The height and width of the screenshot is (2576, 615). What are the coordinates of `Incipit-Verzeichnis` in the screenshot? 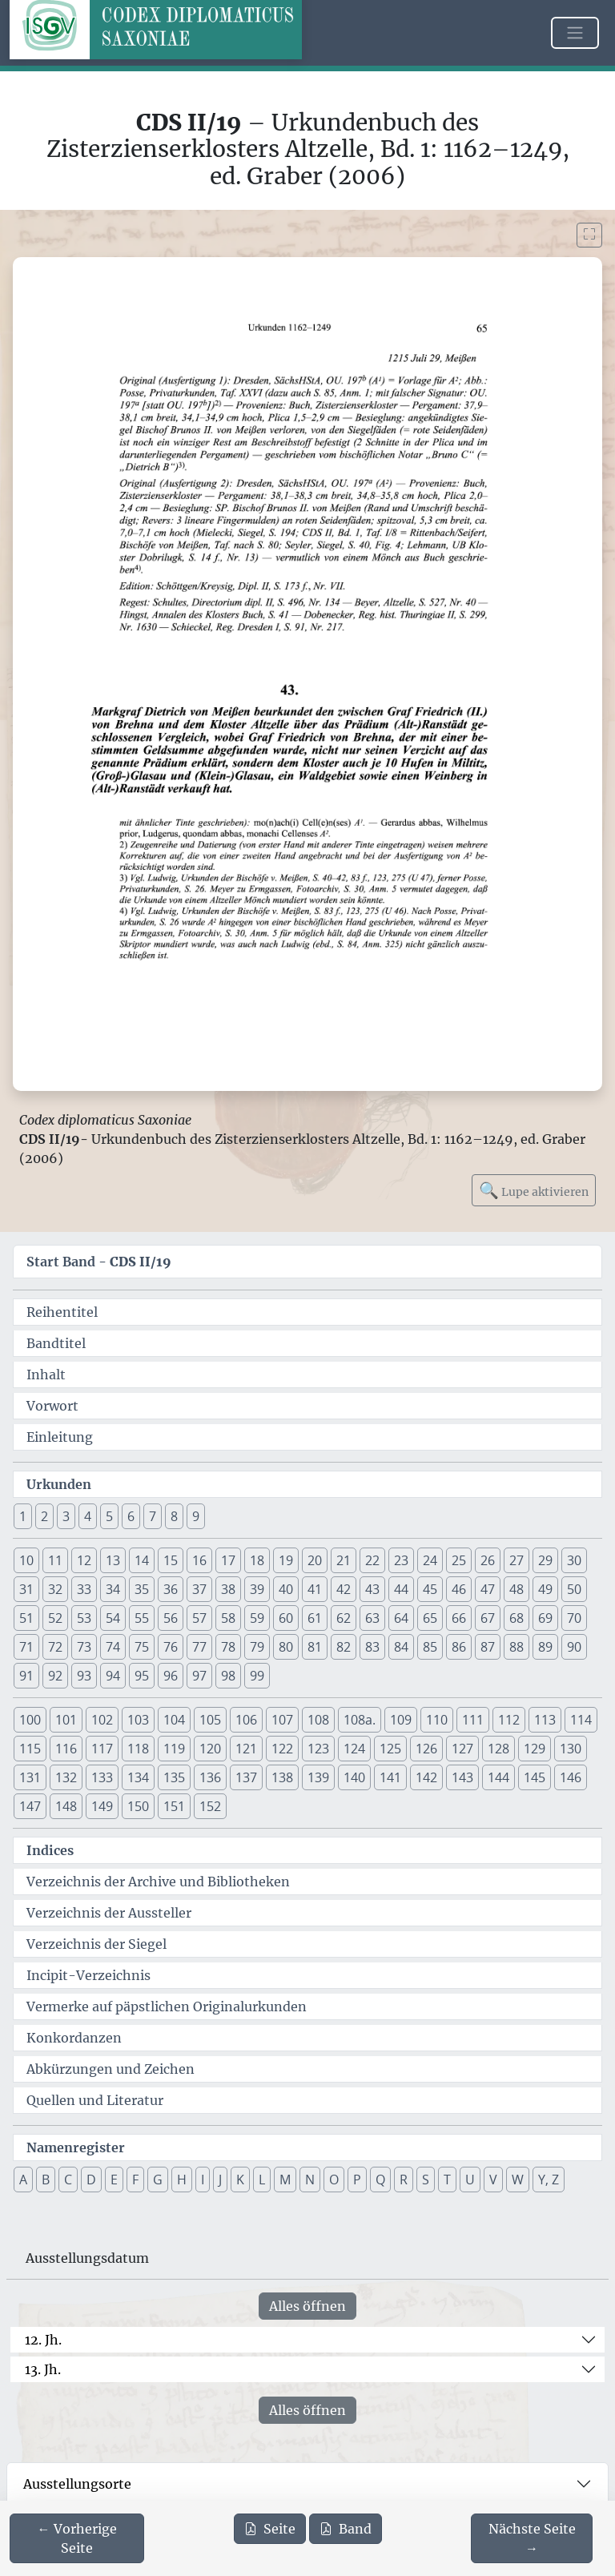 It's located at (88, 1975).